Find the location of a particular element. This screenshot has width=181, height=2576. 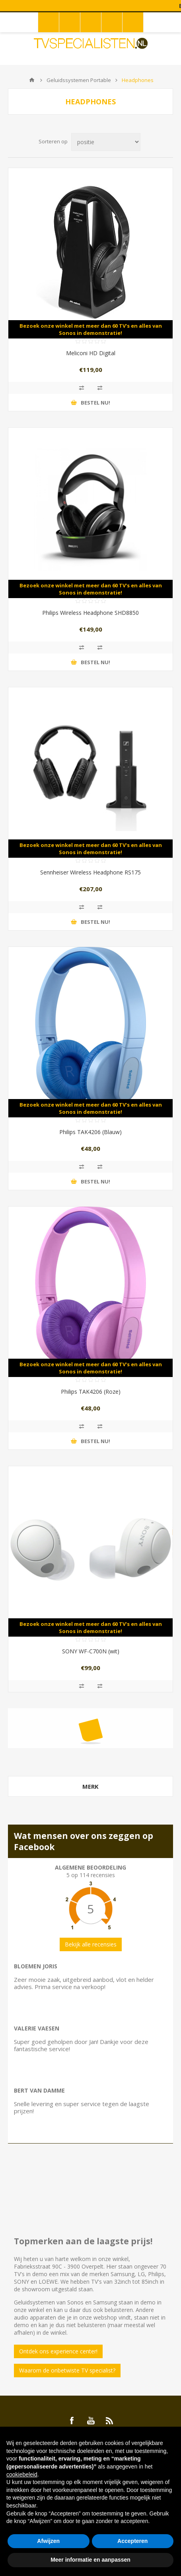

Philips Wireless Headphone SHD8850 is located at coordinates (90, 612).